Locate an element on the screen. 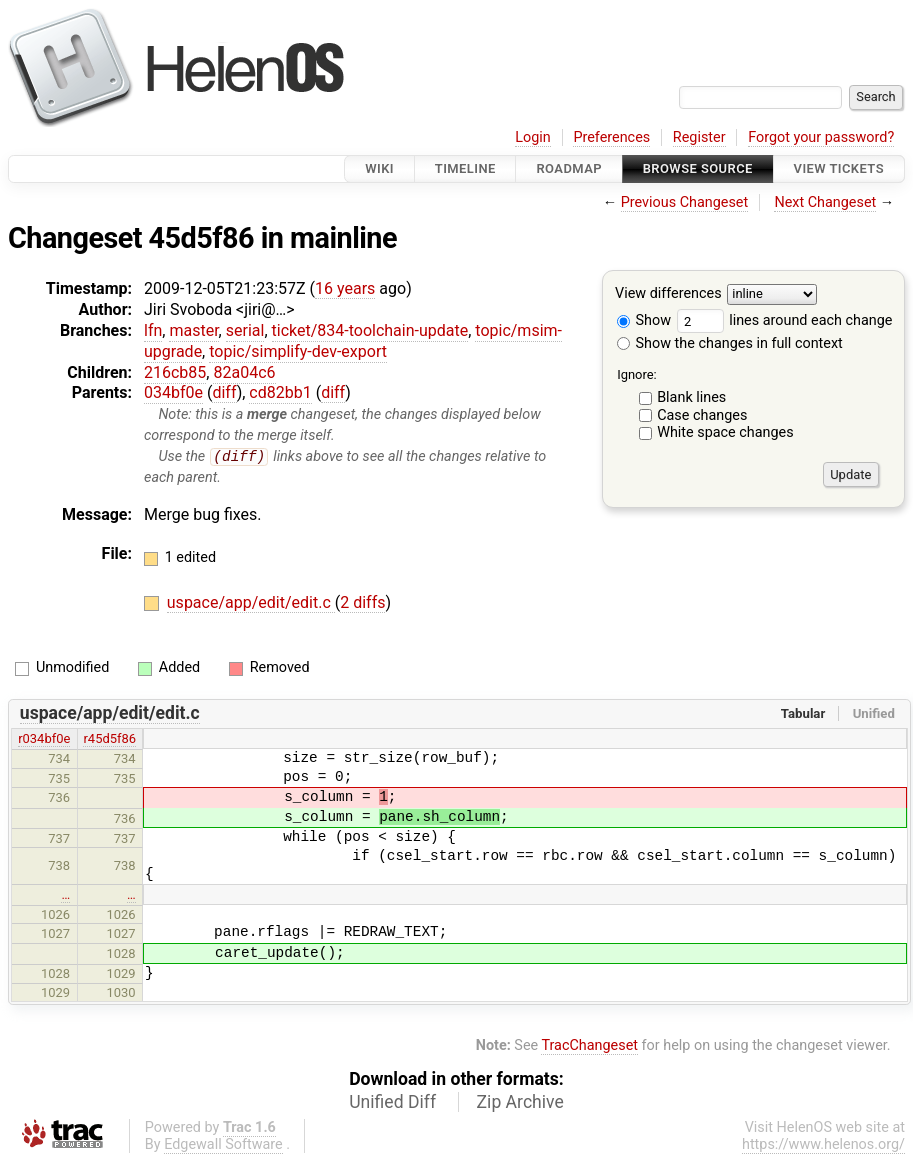  diff is located at coordinates (224, 392).